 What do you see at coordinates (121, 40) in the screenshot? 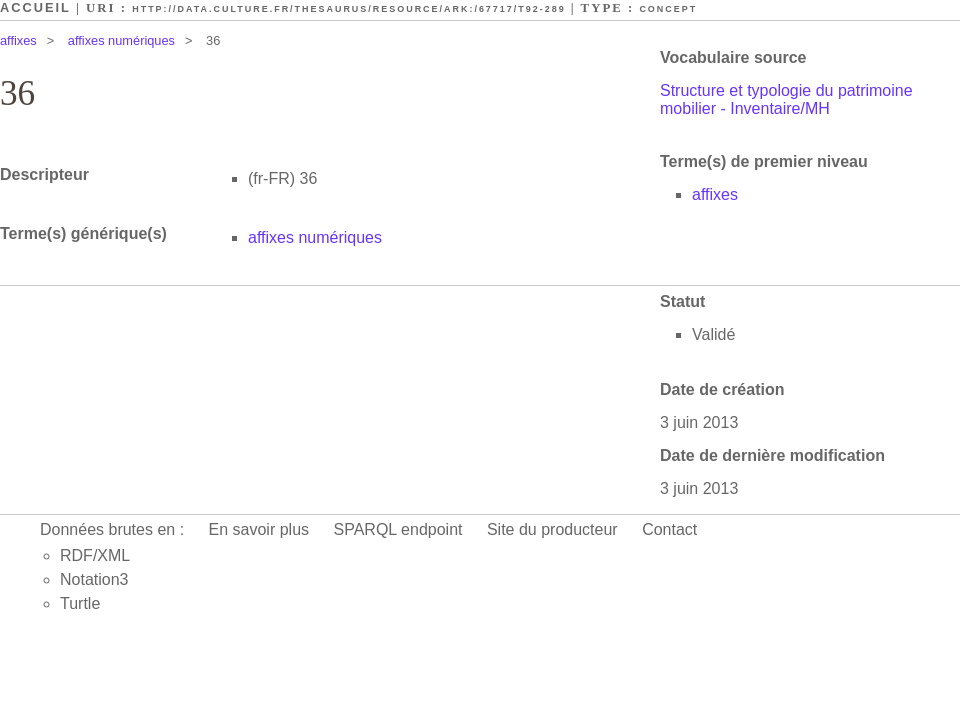
I see `affixes numériques` at bounding box center [121, 40].